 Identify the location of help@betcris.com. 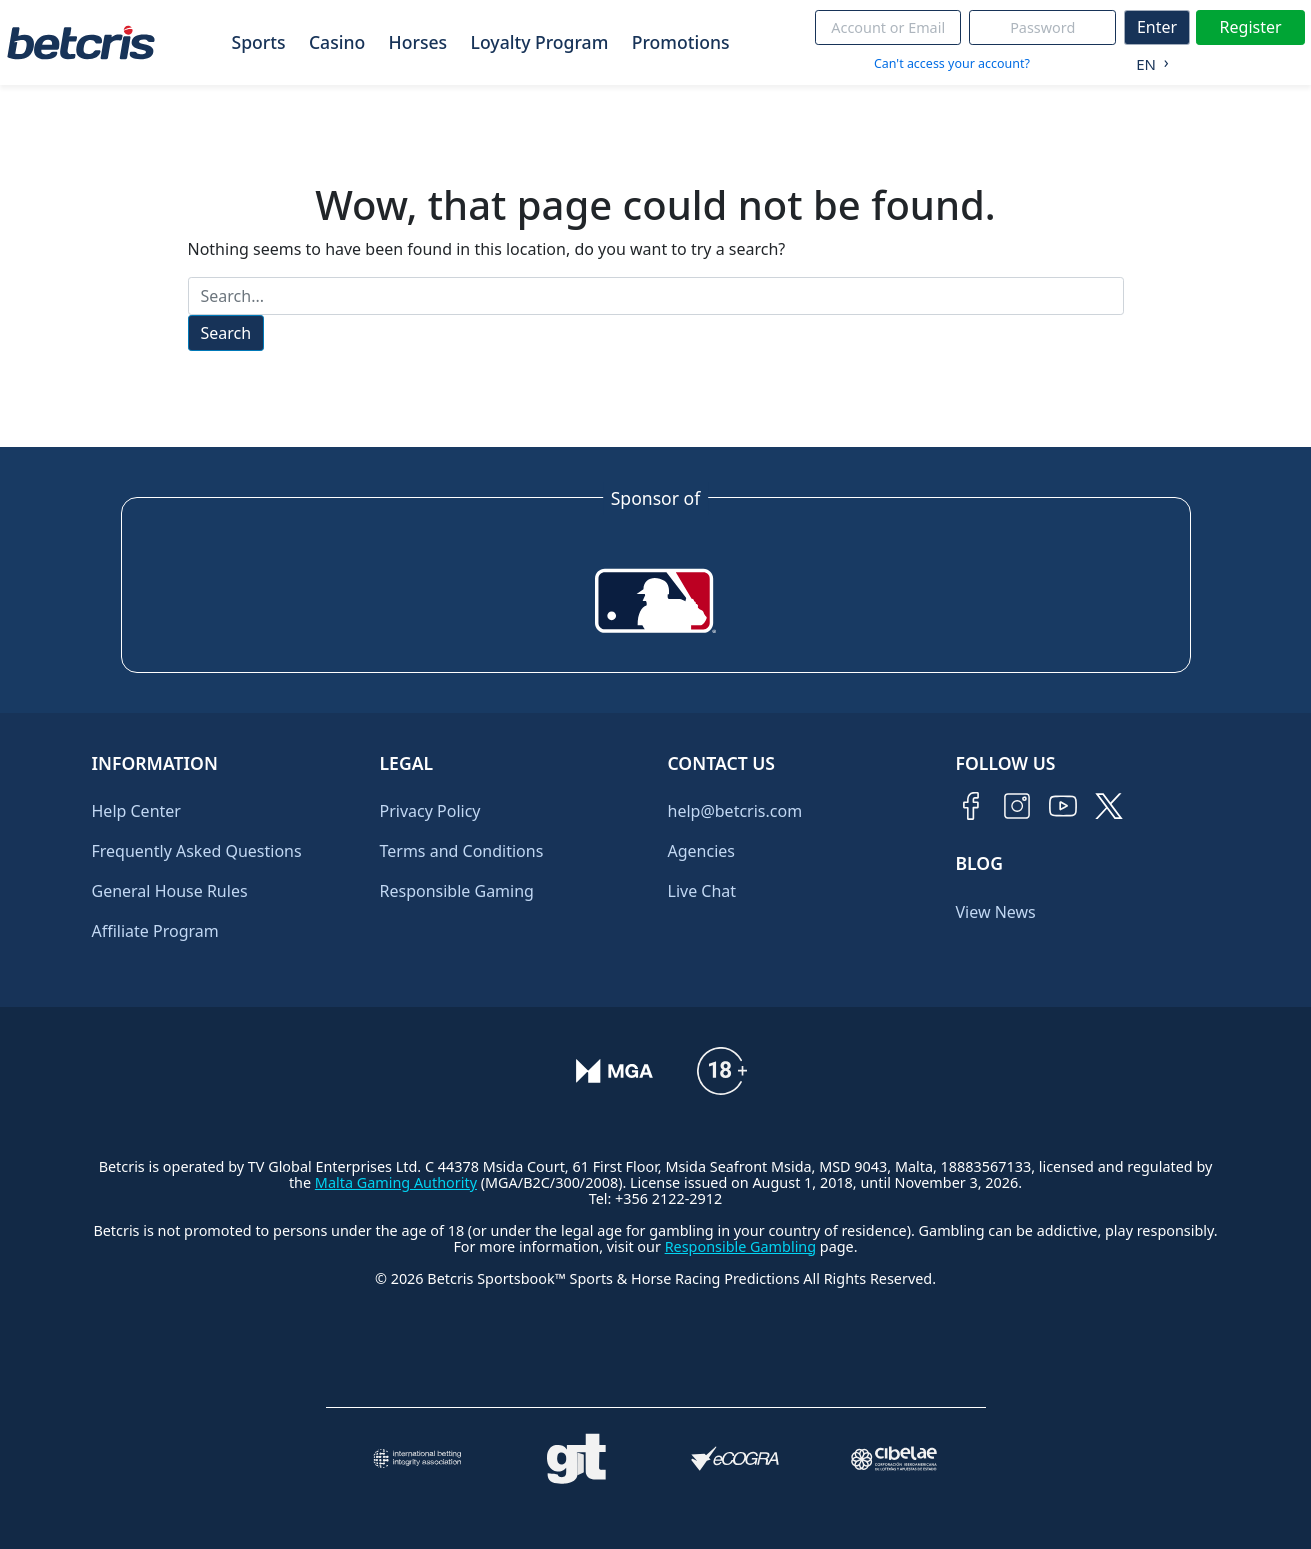
(735, 811).